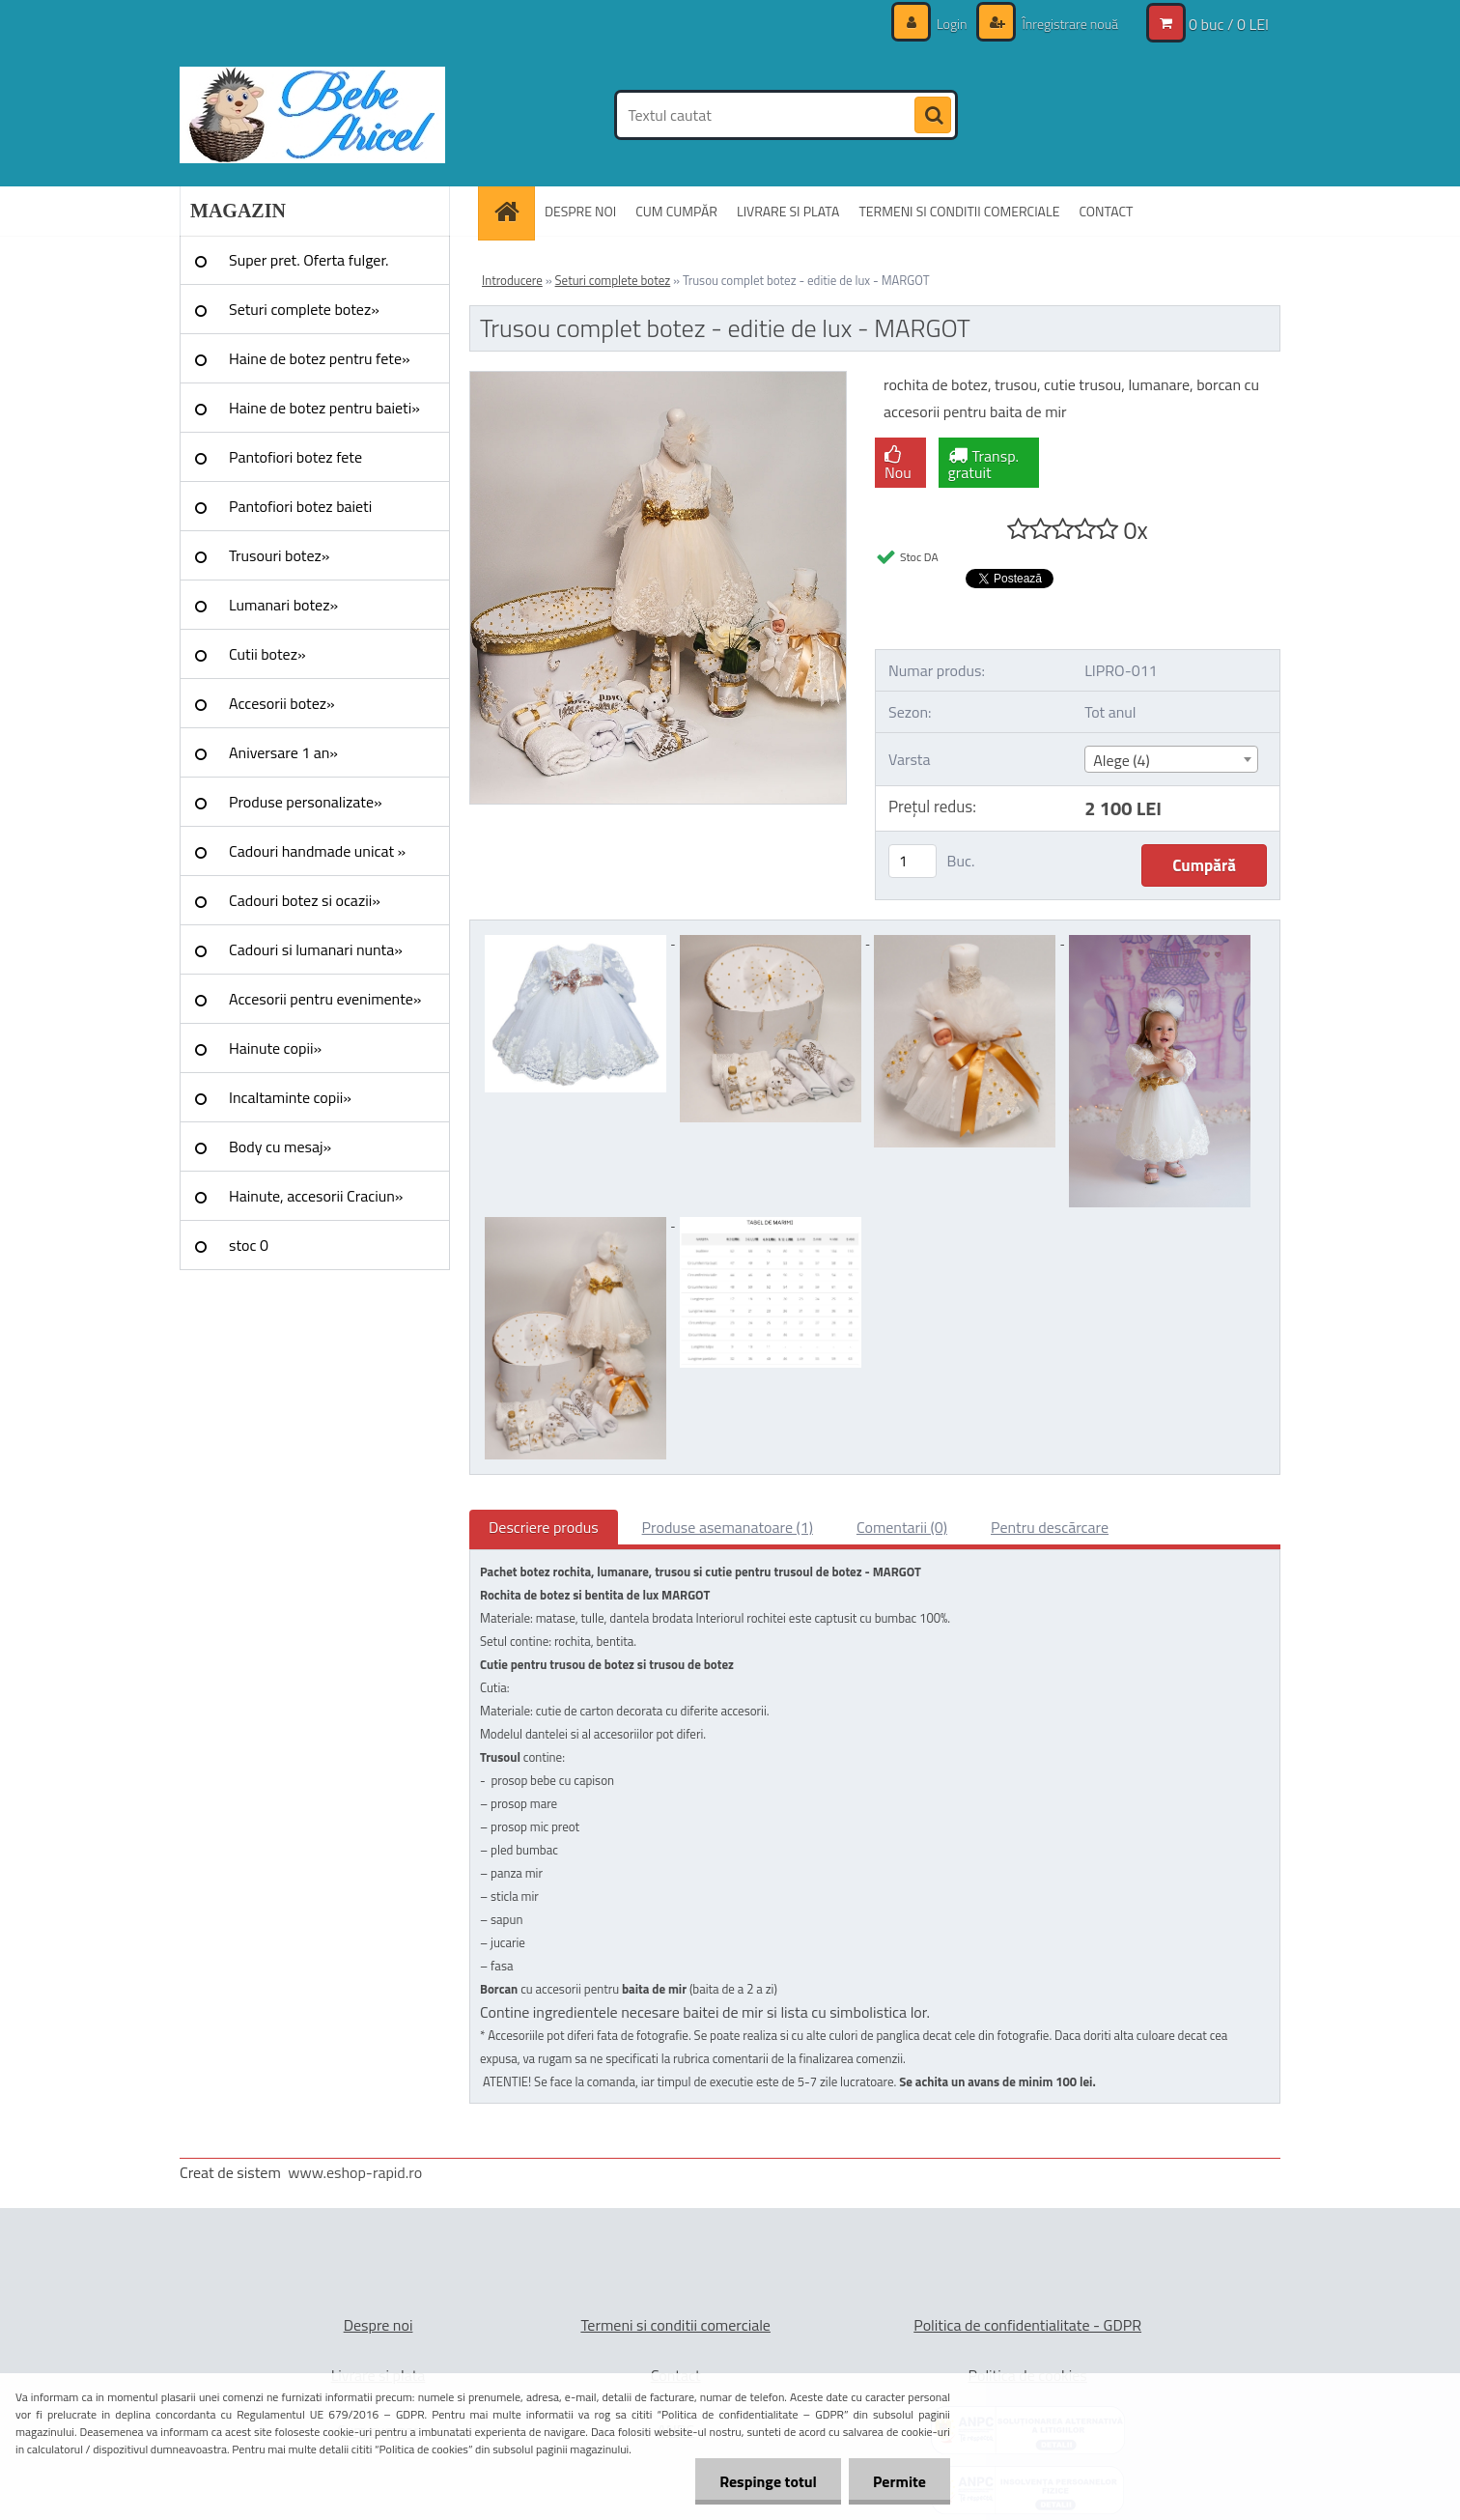 This screenshot has height=2520, width=1460. I want to click on Incaltaminte copii», so click(290, 1097).